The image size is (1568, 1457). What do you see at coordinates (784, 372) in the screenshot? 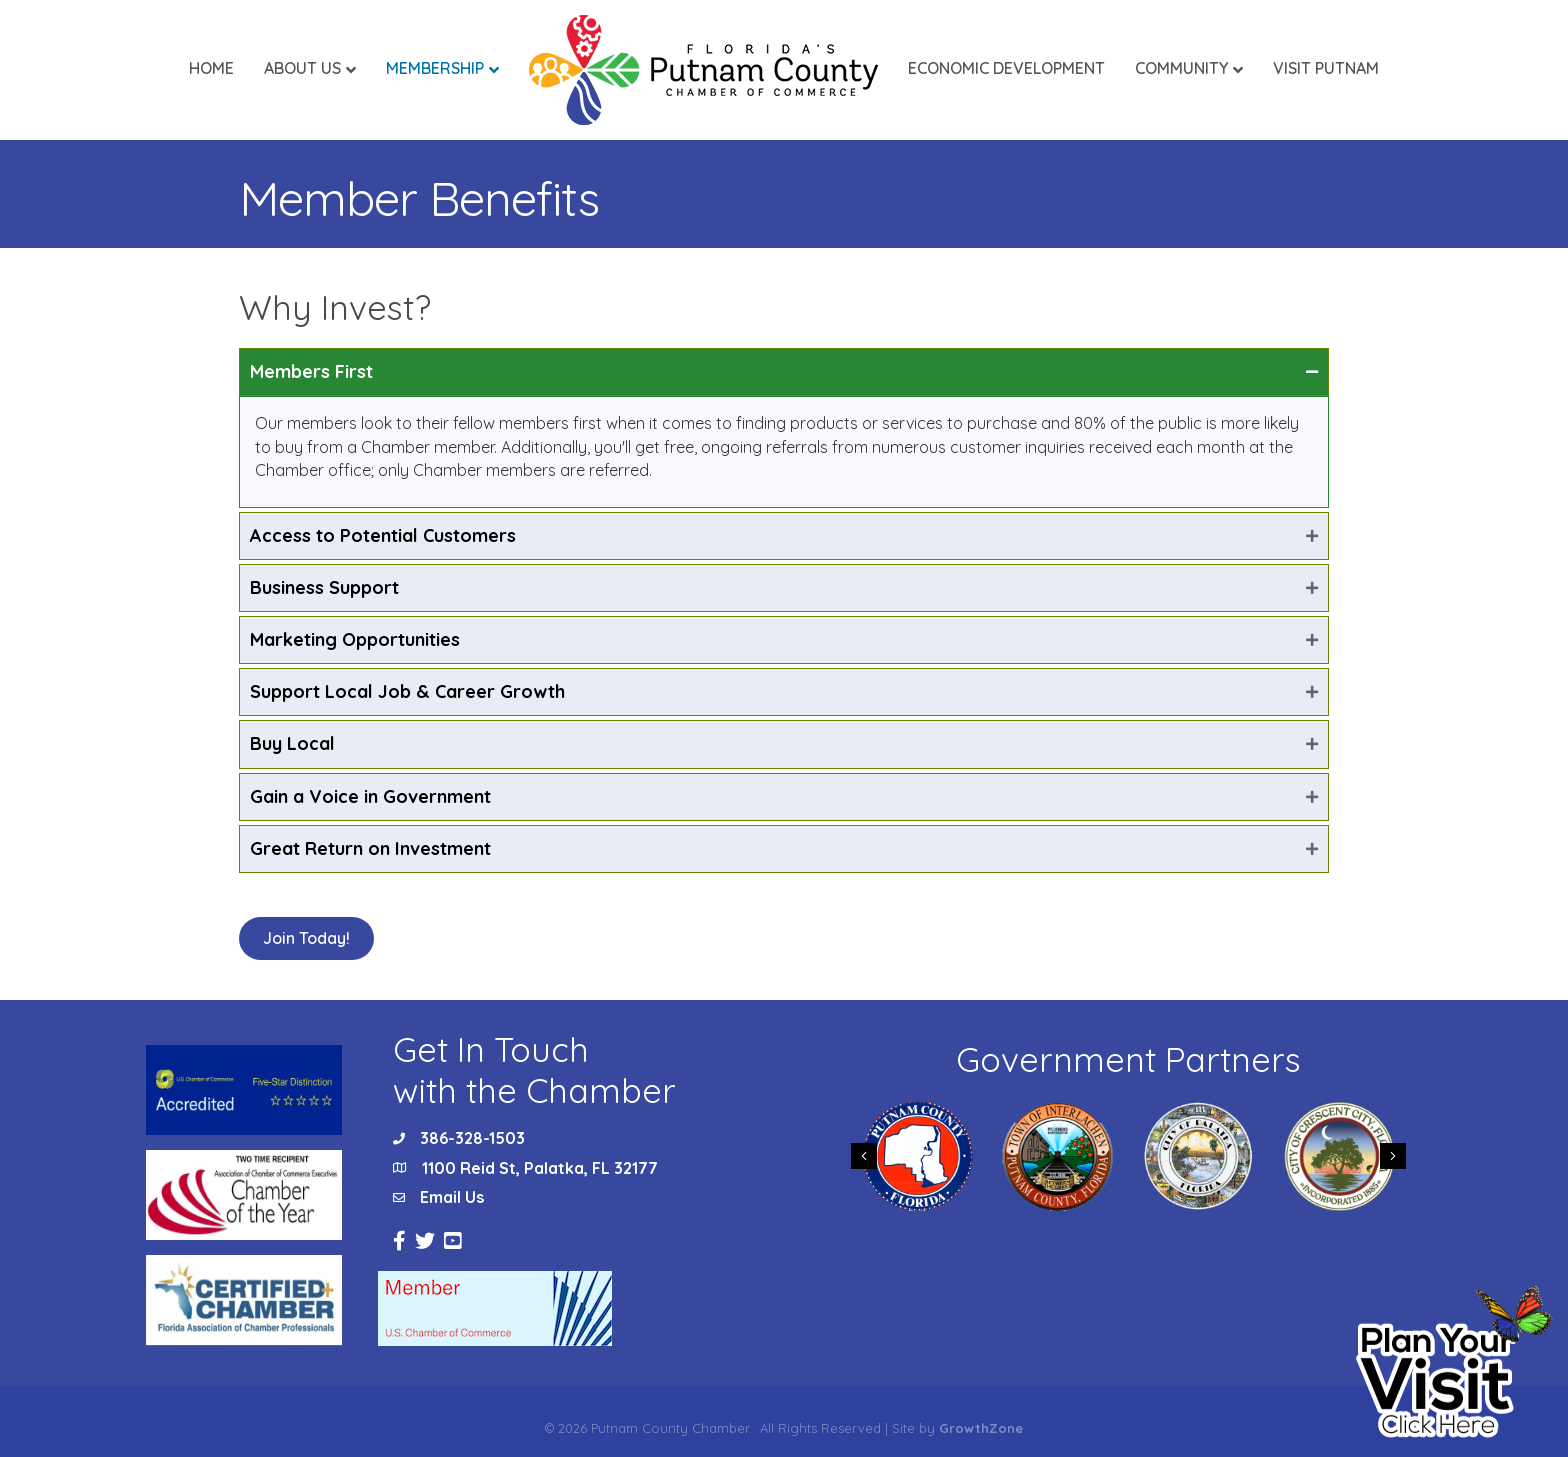
I see `[tab]` at bounding box center [784, 372].